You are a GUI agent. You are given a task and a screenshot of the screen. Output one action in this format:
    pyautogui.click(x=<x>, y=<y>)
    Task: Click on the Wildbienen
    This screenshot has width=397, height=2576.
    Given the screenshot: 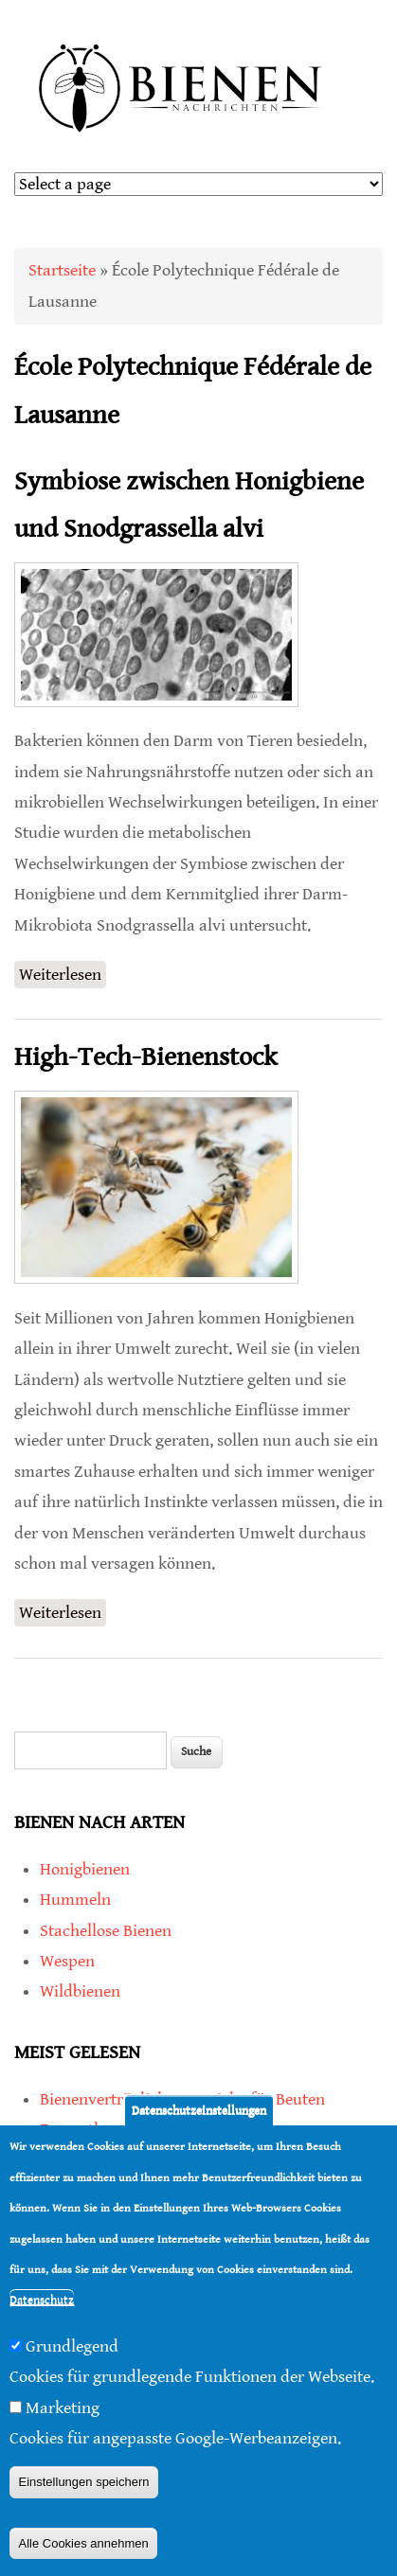 What is the action you would take?
    pyautogui.click(x=80, y=1991)
    